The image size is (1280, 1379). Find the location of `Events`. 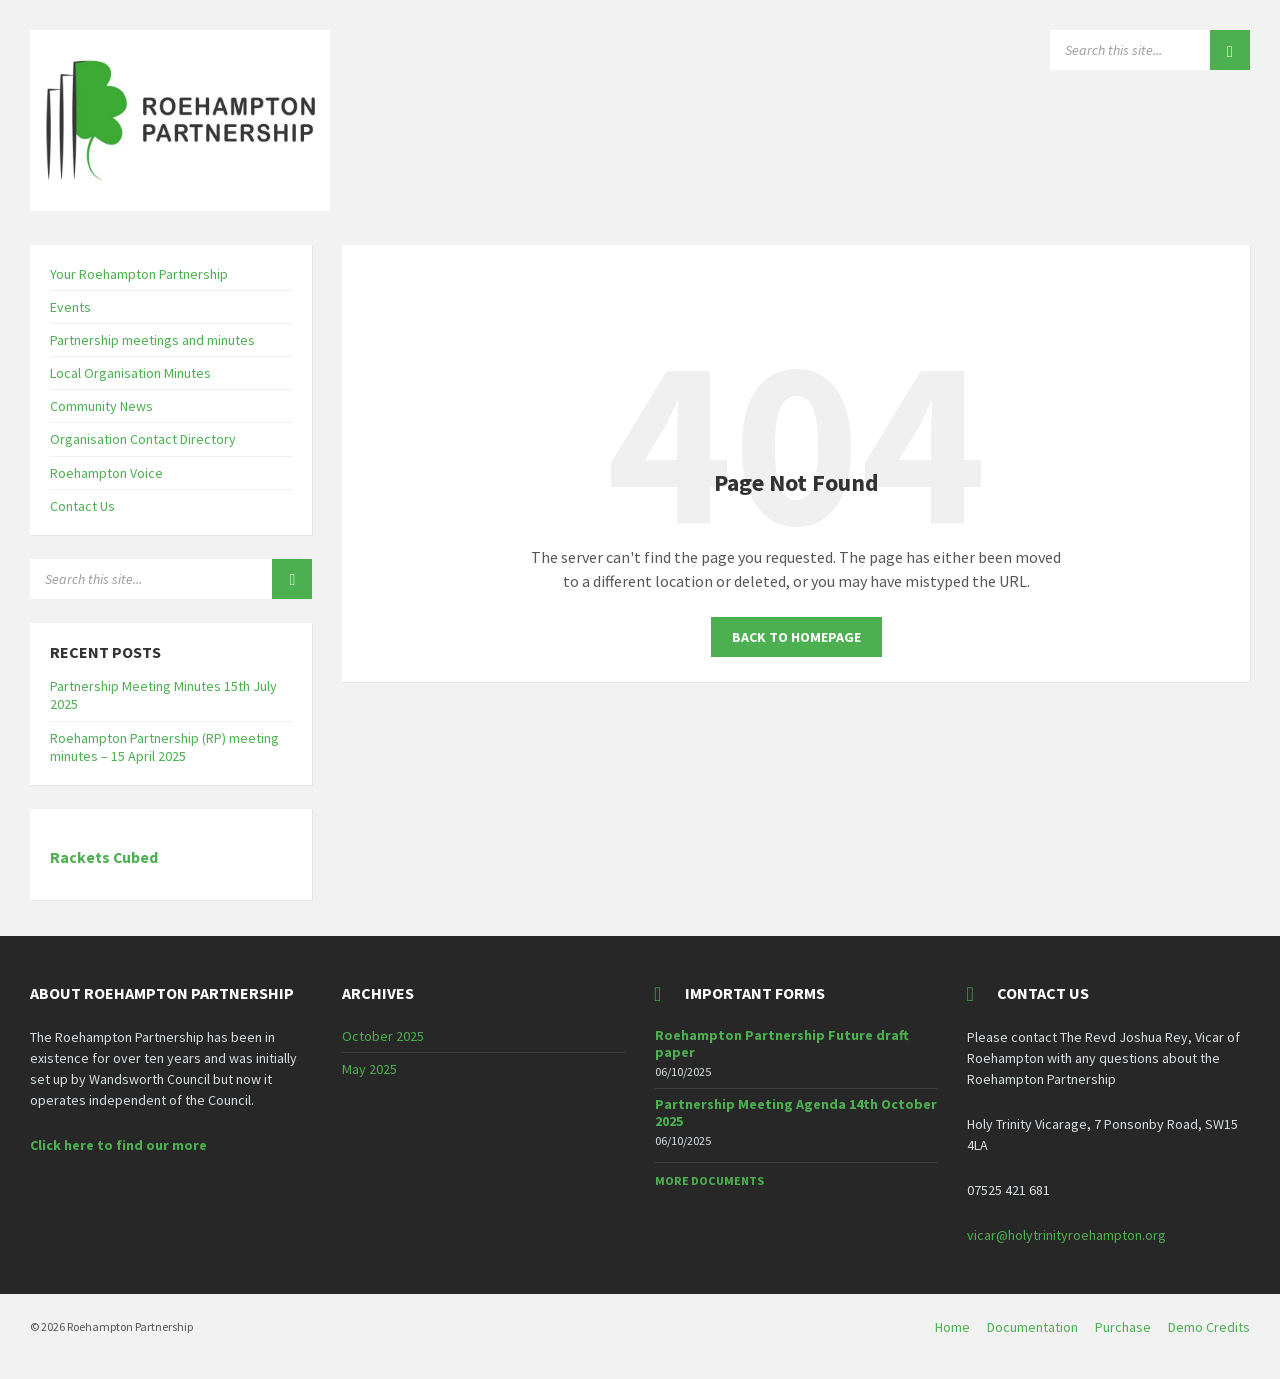

Events is located at coordinates (70, 307).